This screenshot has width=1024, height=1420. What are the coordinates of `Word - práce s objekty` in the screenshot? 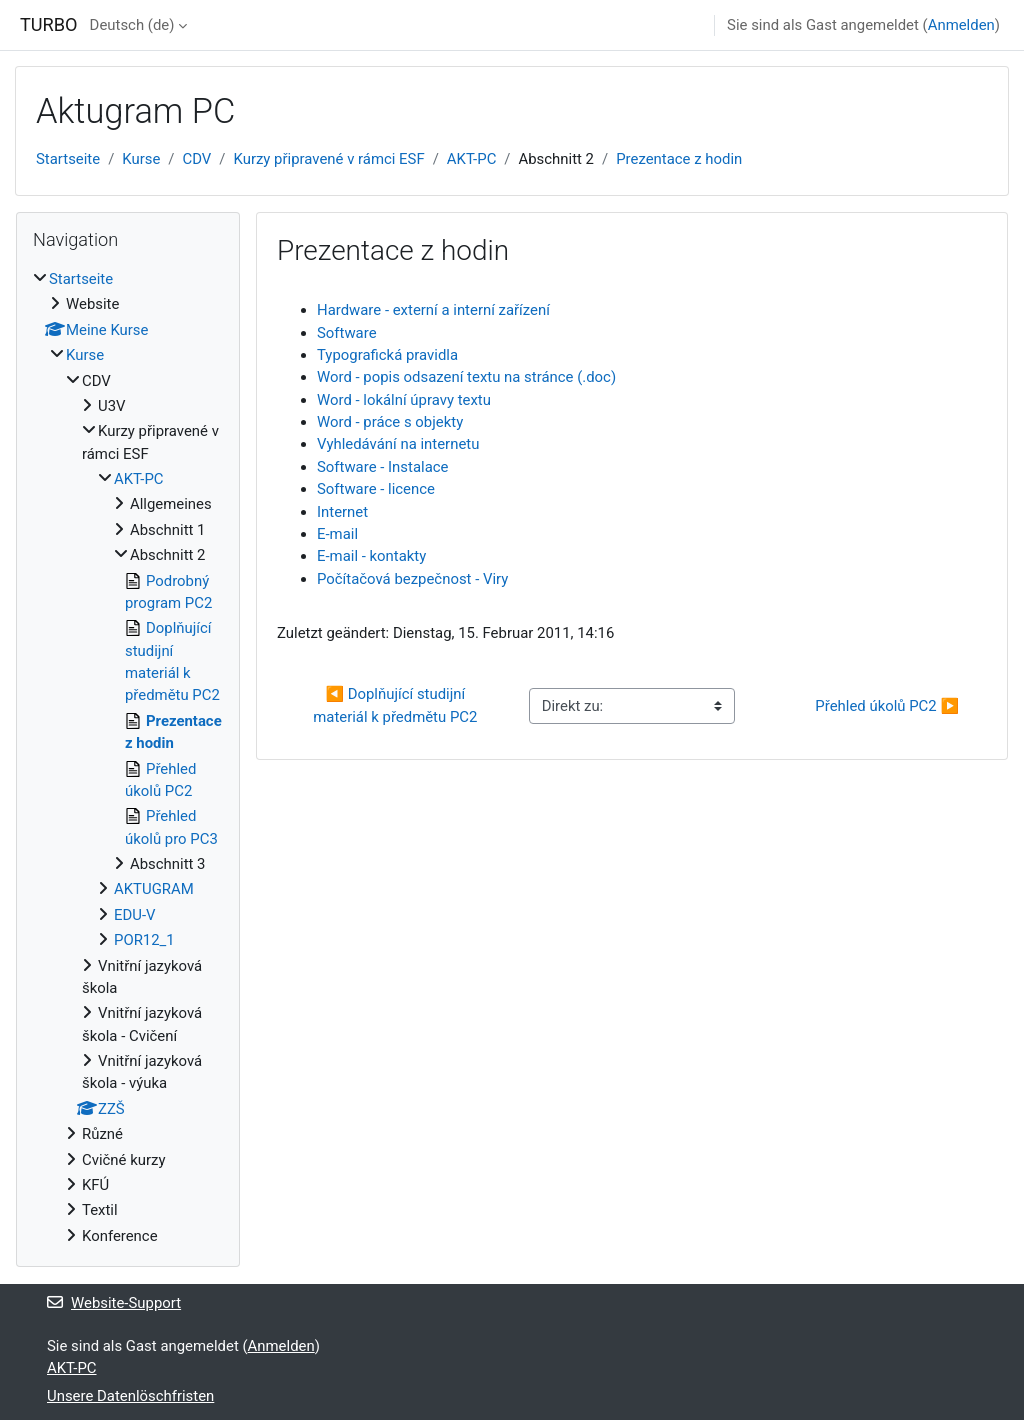 It's located at (390, 422).